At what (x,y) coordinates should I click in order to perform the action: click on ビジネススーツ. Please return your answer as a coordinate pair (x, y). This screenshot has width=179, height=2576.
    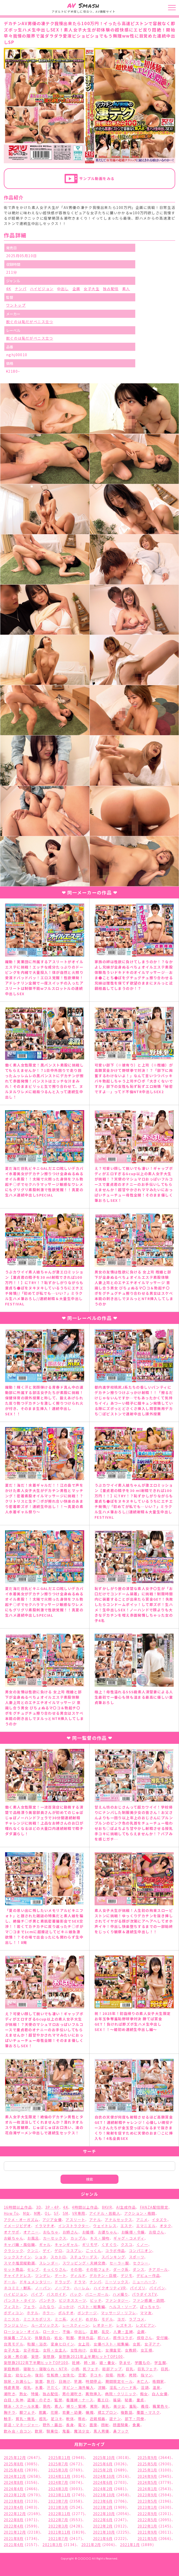
    Looking at the image, I should click on (72, 2300).